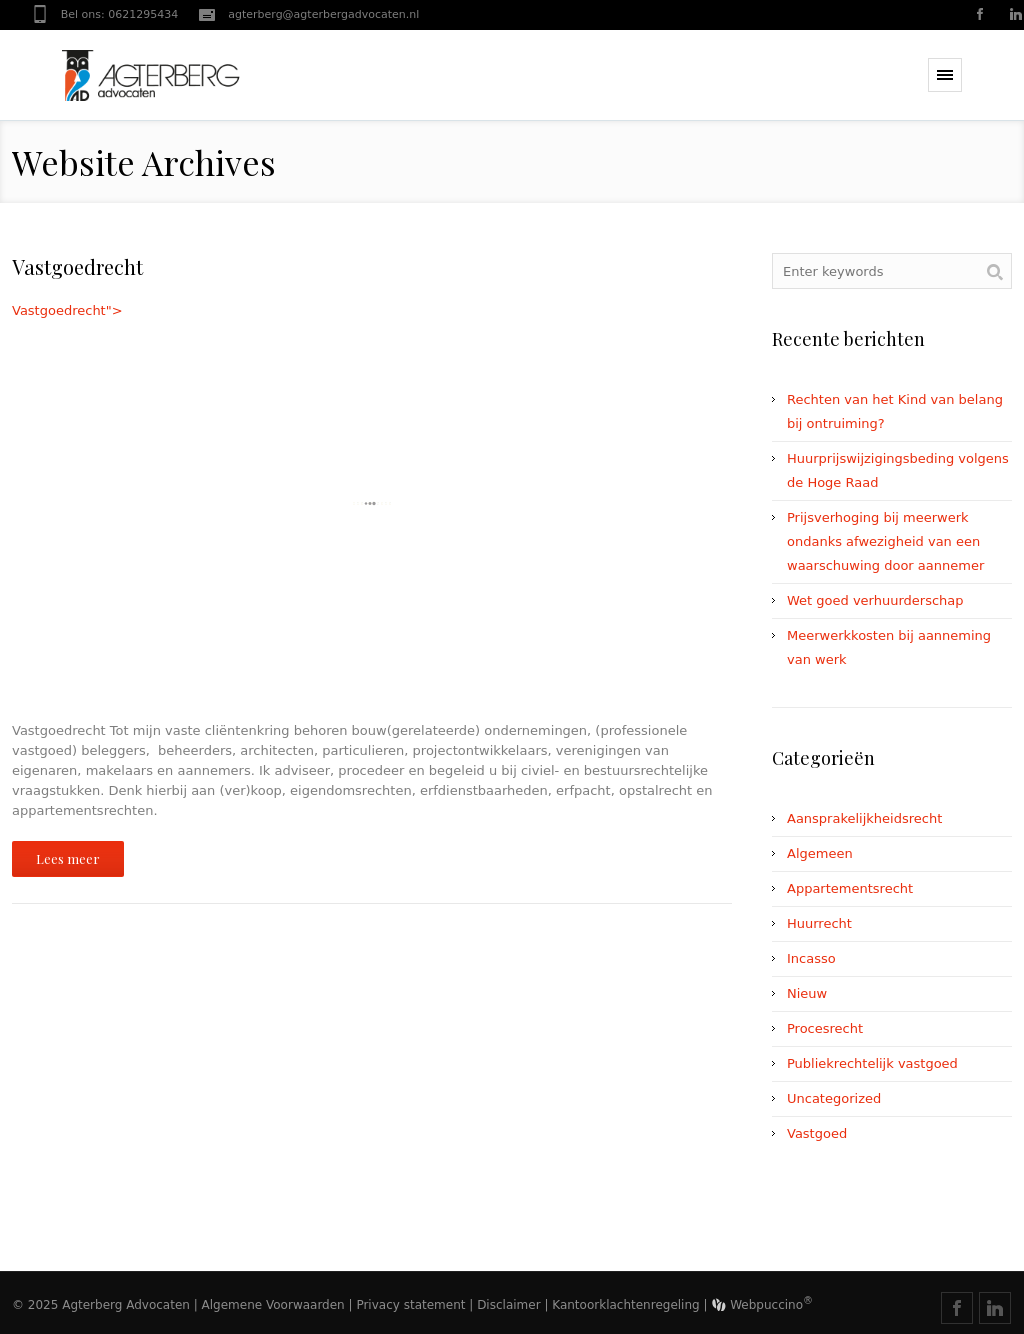 The image size is (1024, 1334). I want to click on Nieuw, so click(807, 993).